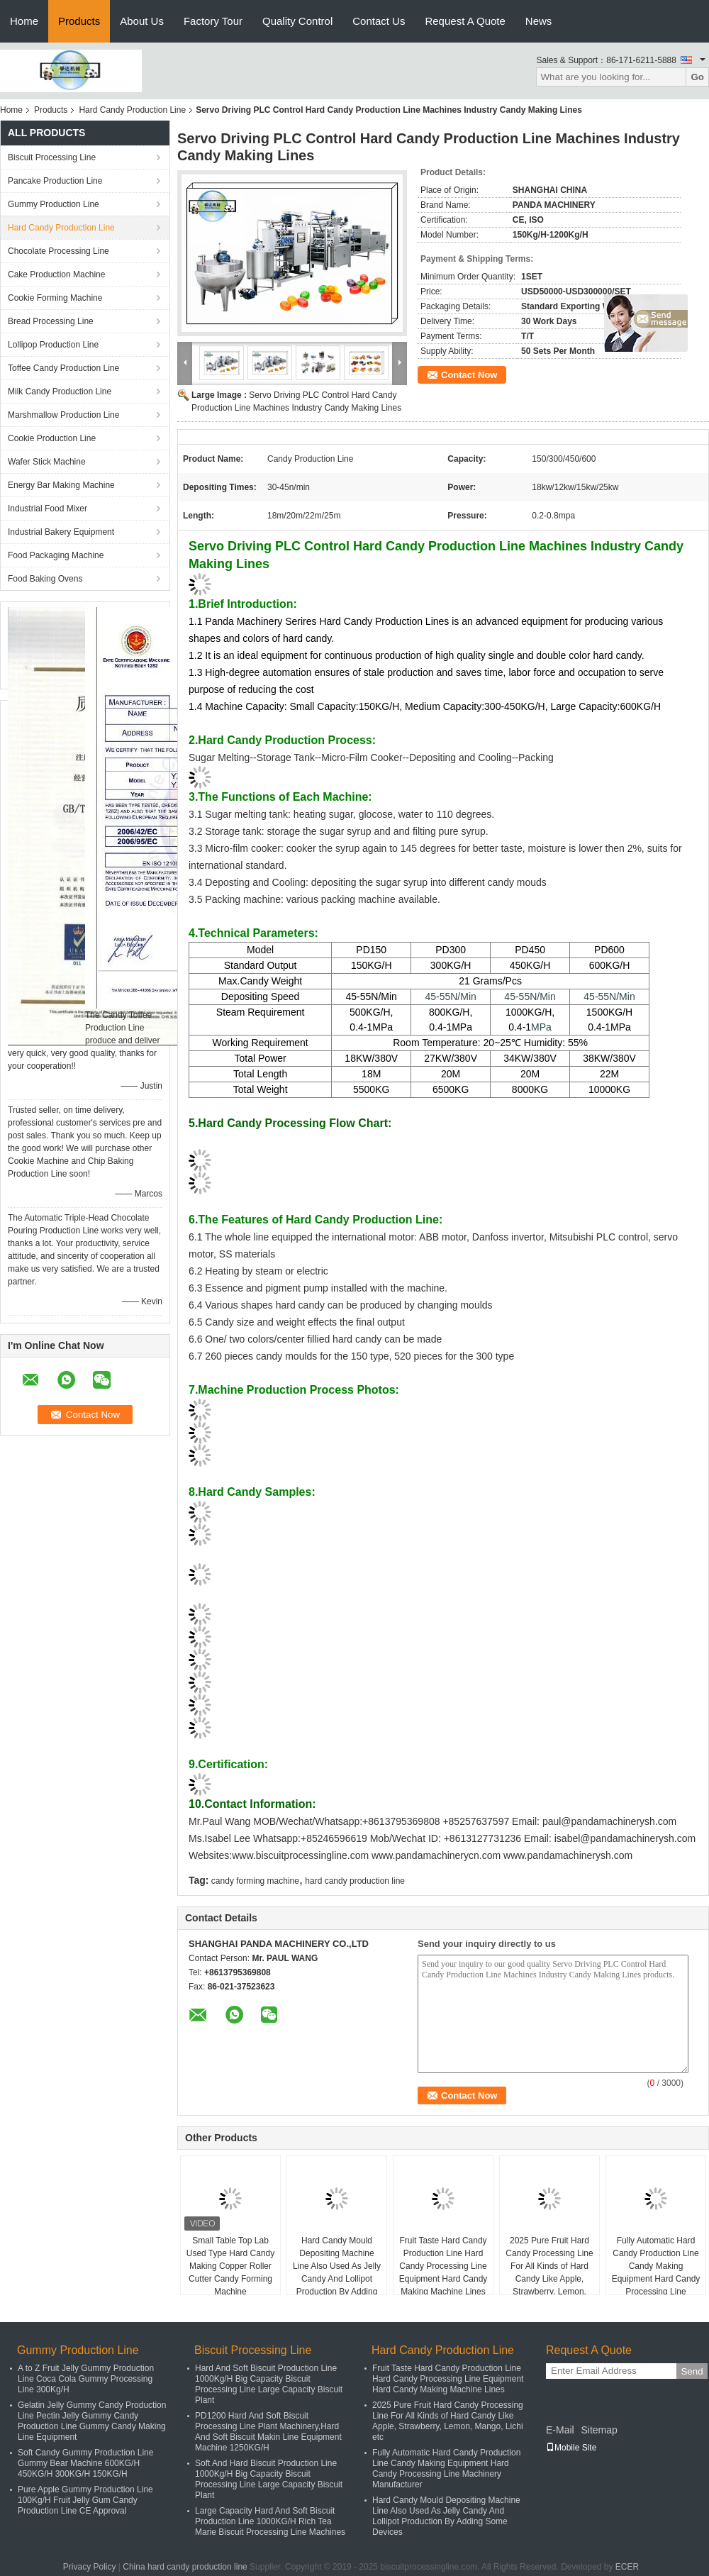  What do you see at coordinates (132, 110) in the screenshot?
I see `Hard Candy Production Line` at bounding box center [132, 110].